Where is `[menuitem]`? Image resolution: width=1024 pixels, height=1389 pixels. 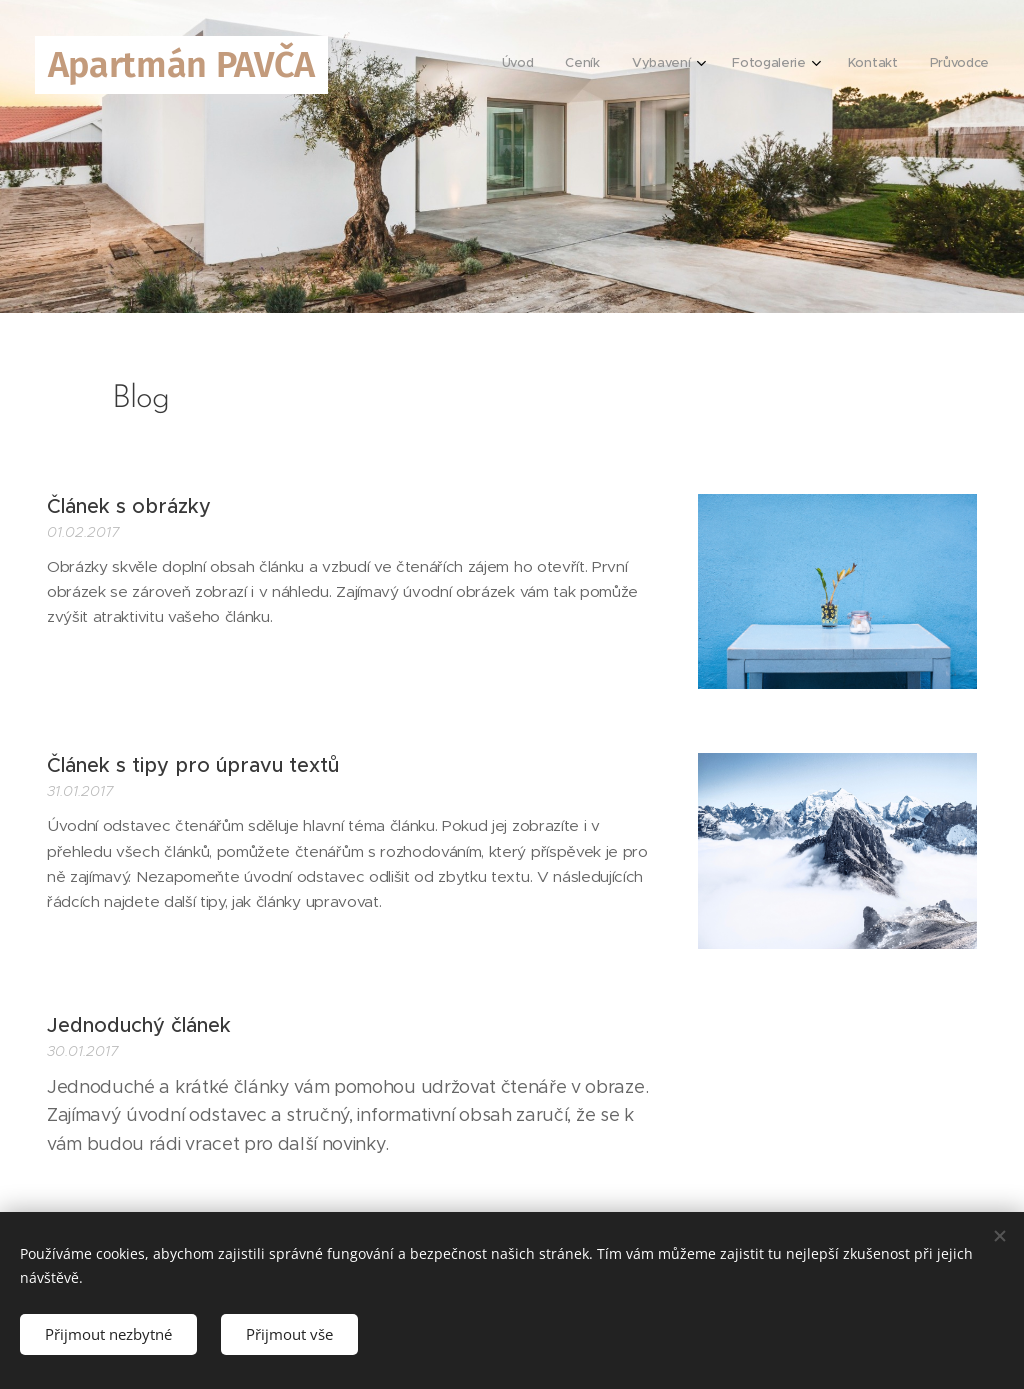 [menuitem] is located at coordinates (814, 65).